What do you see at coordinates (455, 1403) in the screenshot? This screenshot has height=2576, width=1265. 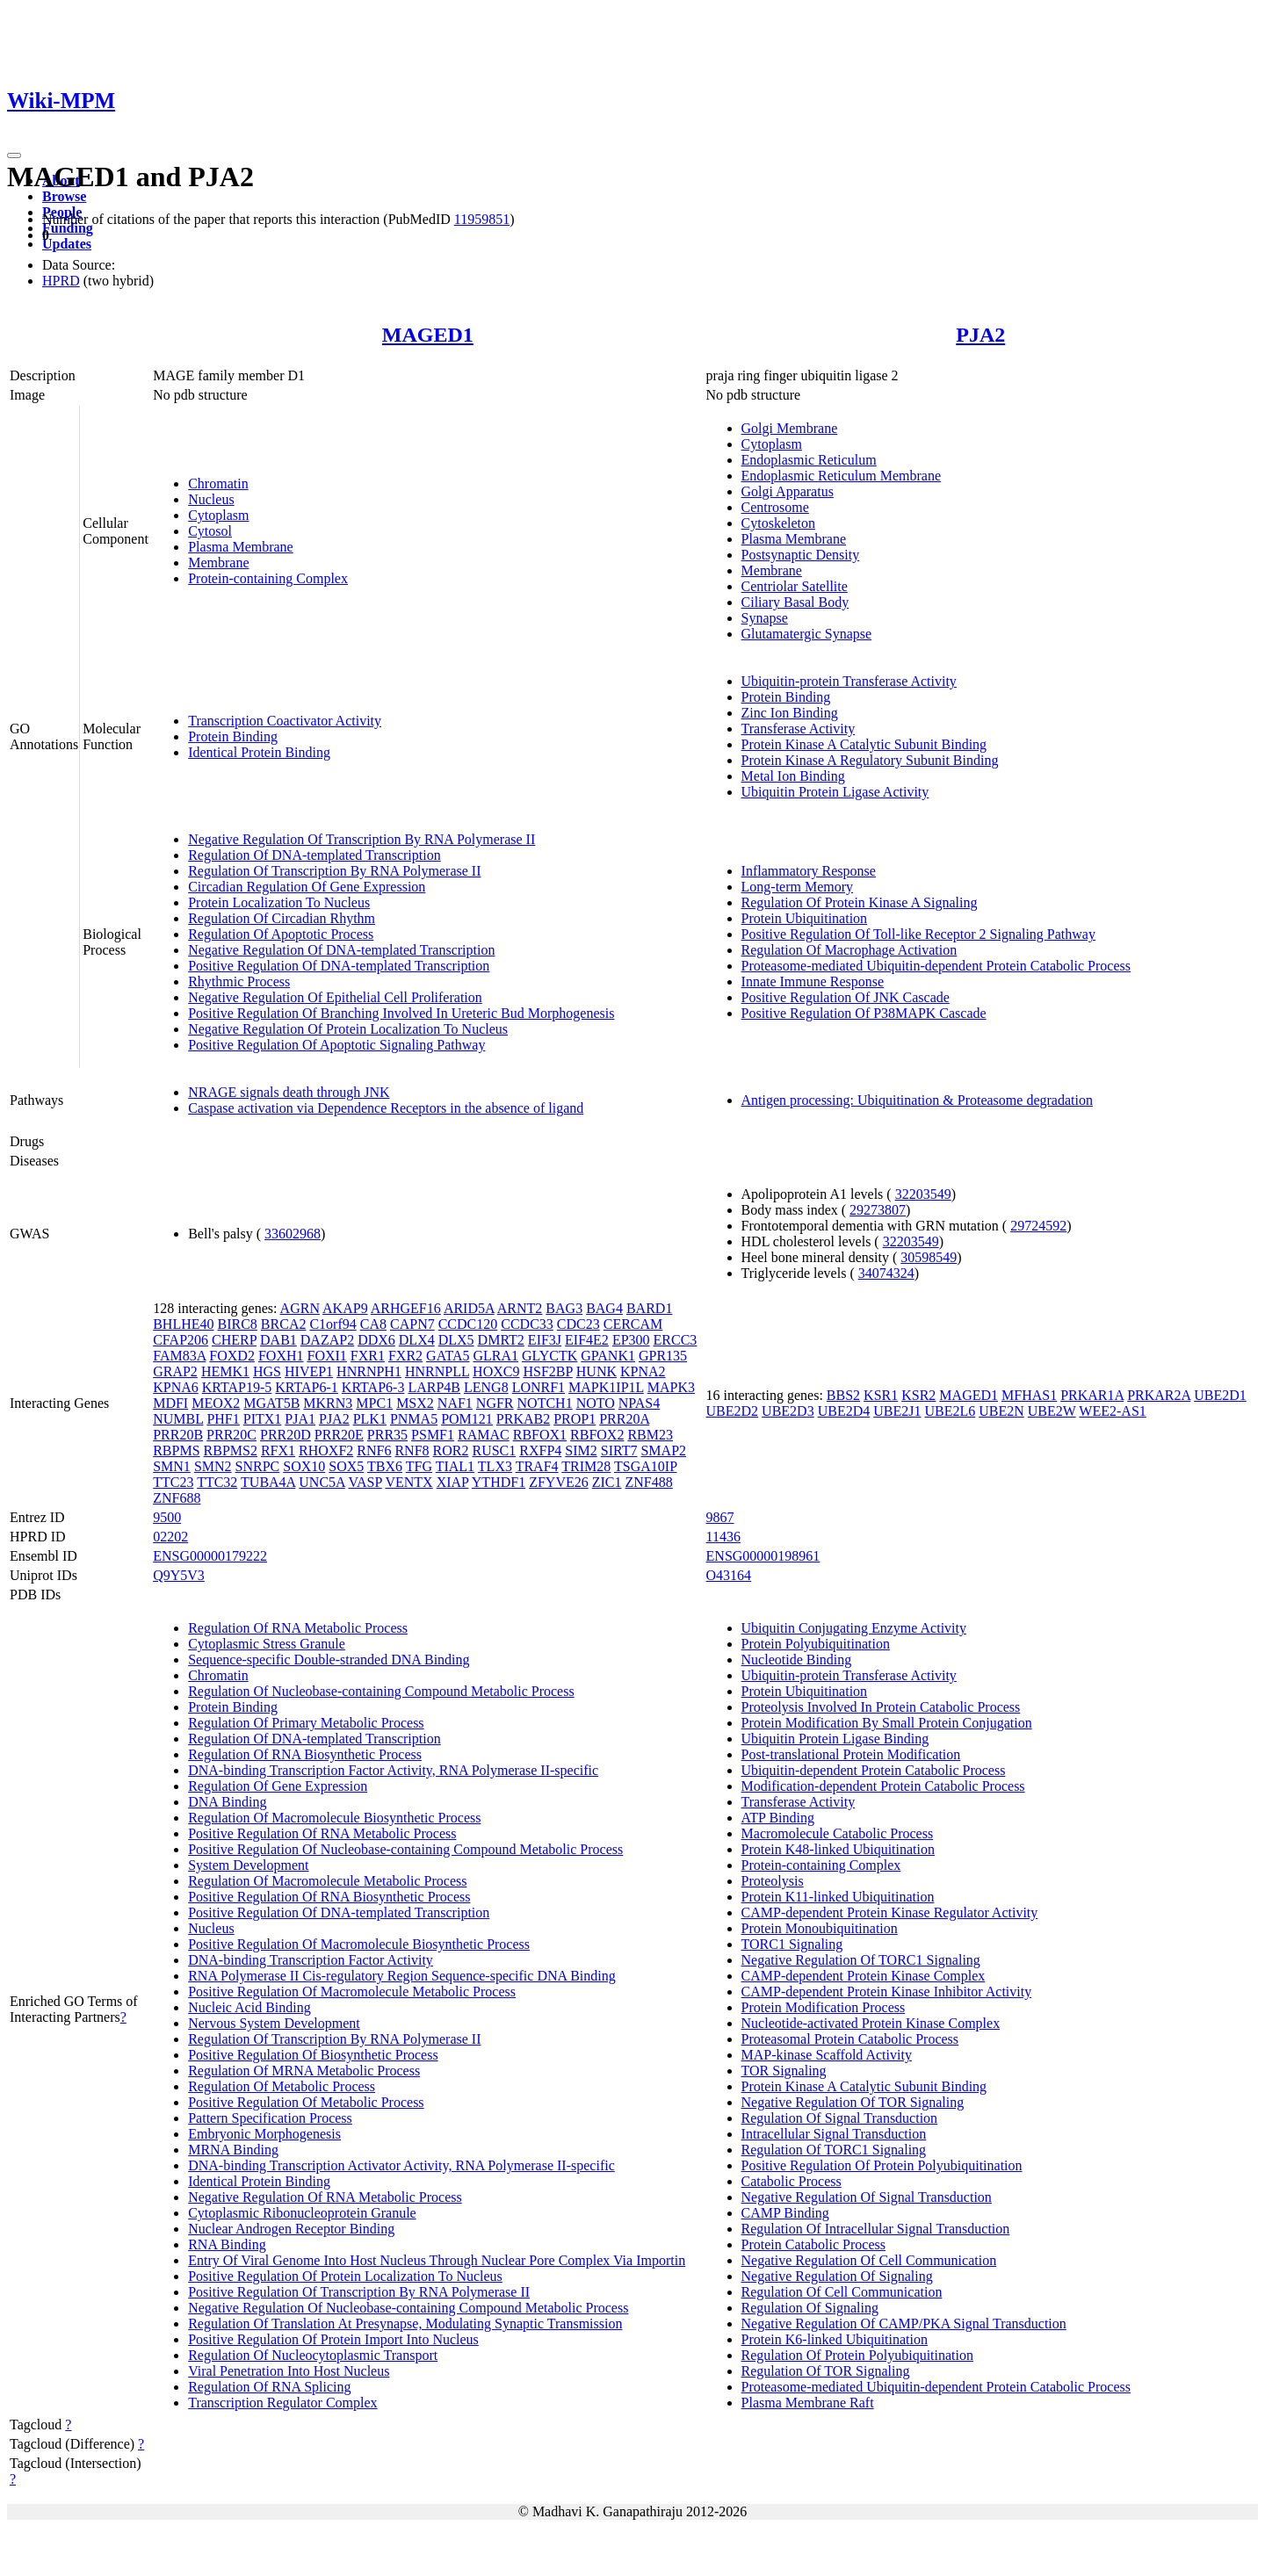 I see `NAF1` at bounding box center [455, 1403].